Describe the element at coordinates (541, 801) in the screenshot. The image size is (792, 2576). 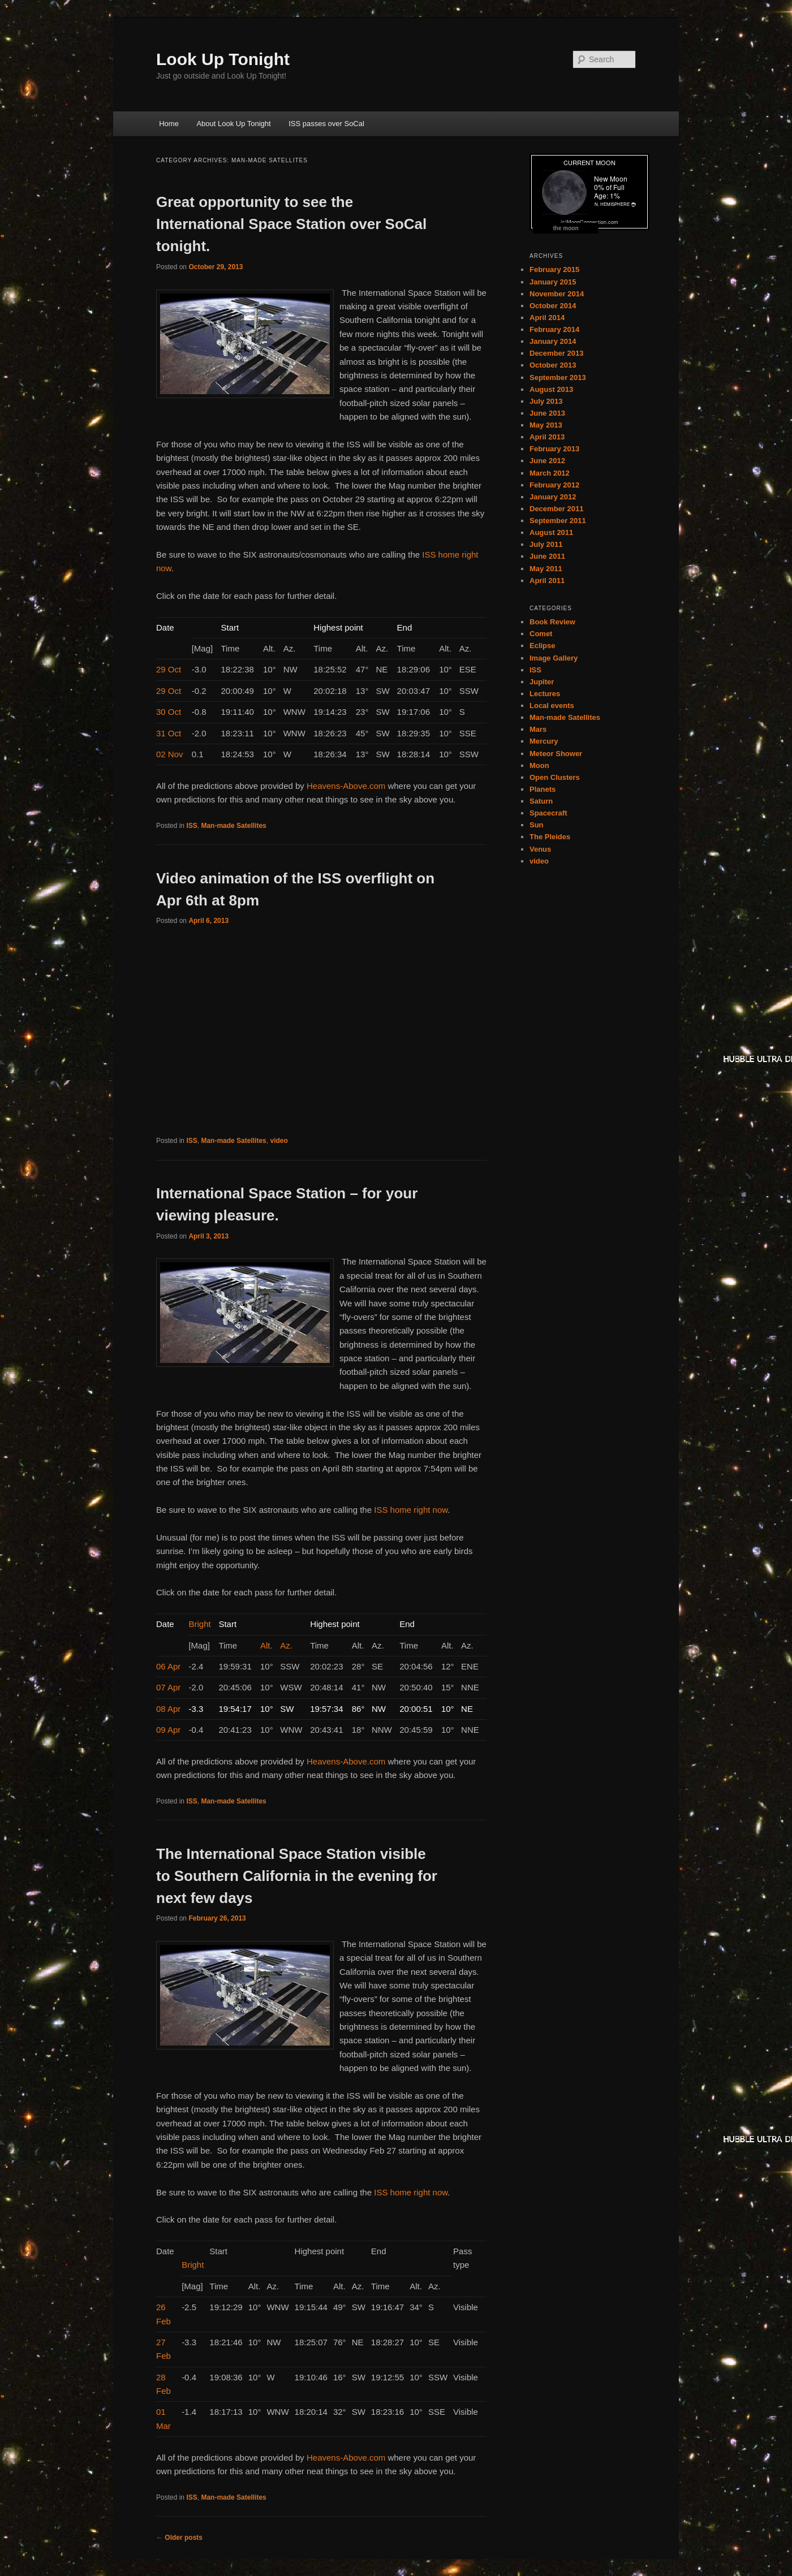
I see `Saturn` at that location.